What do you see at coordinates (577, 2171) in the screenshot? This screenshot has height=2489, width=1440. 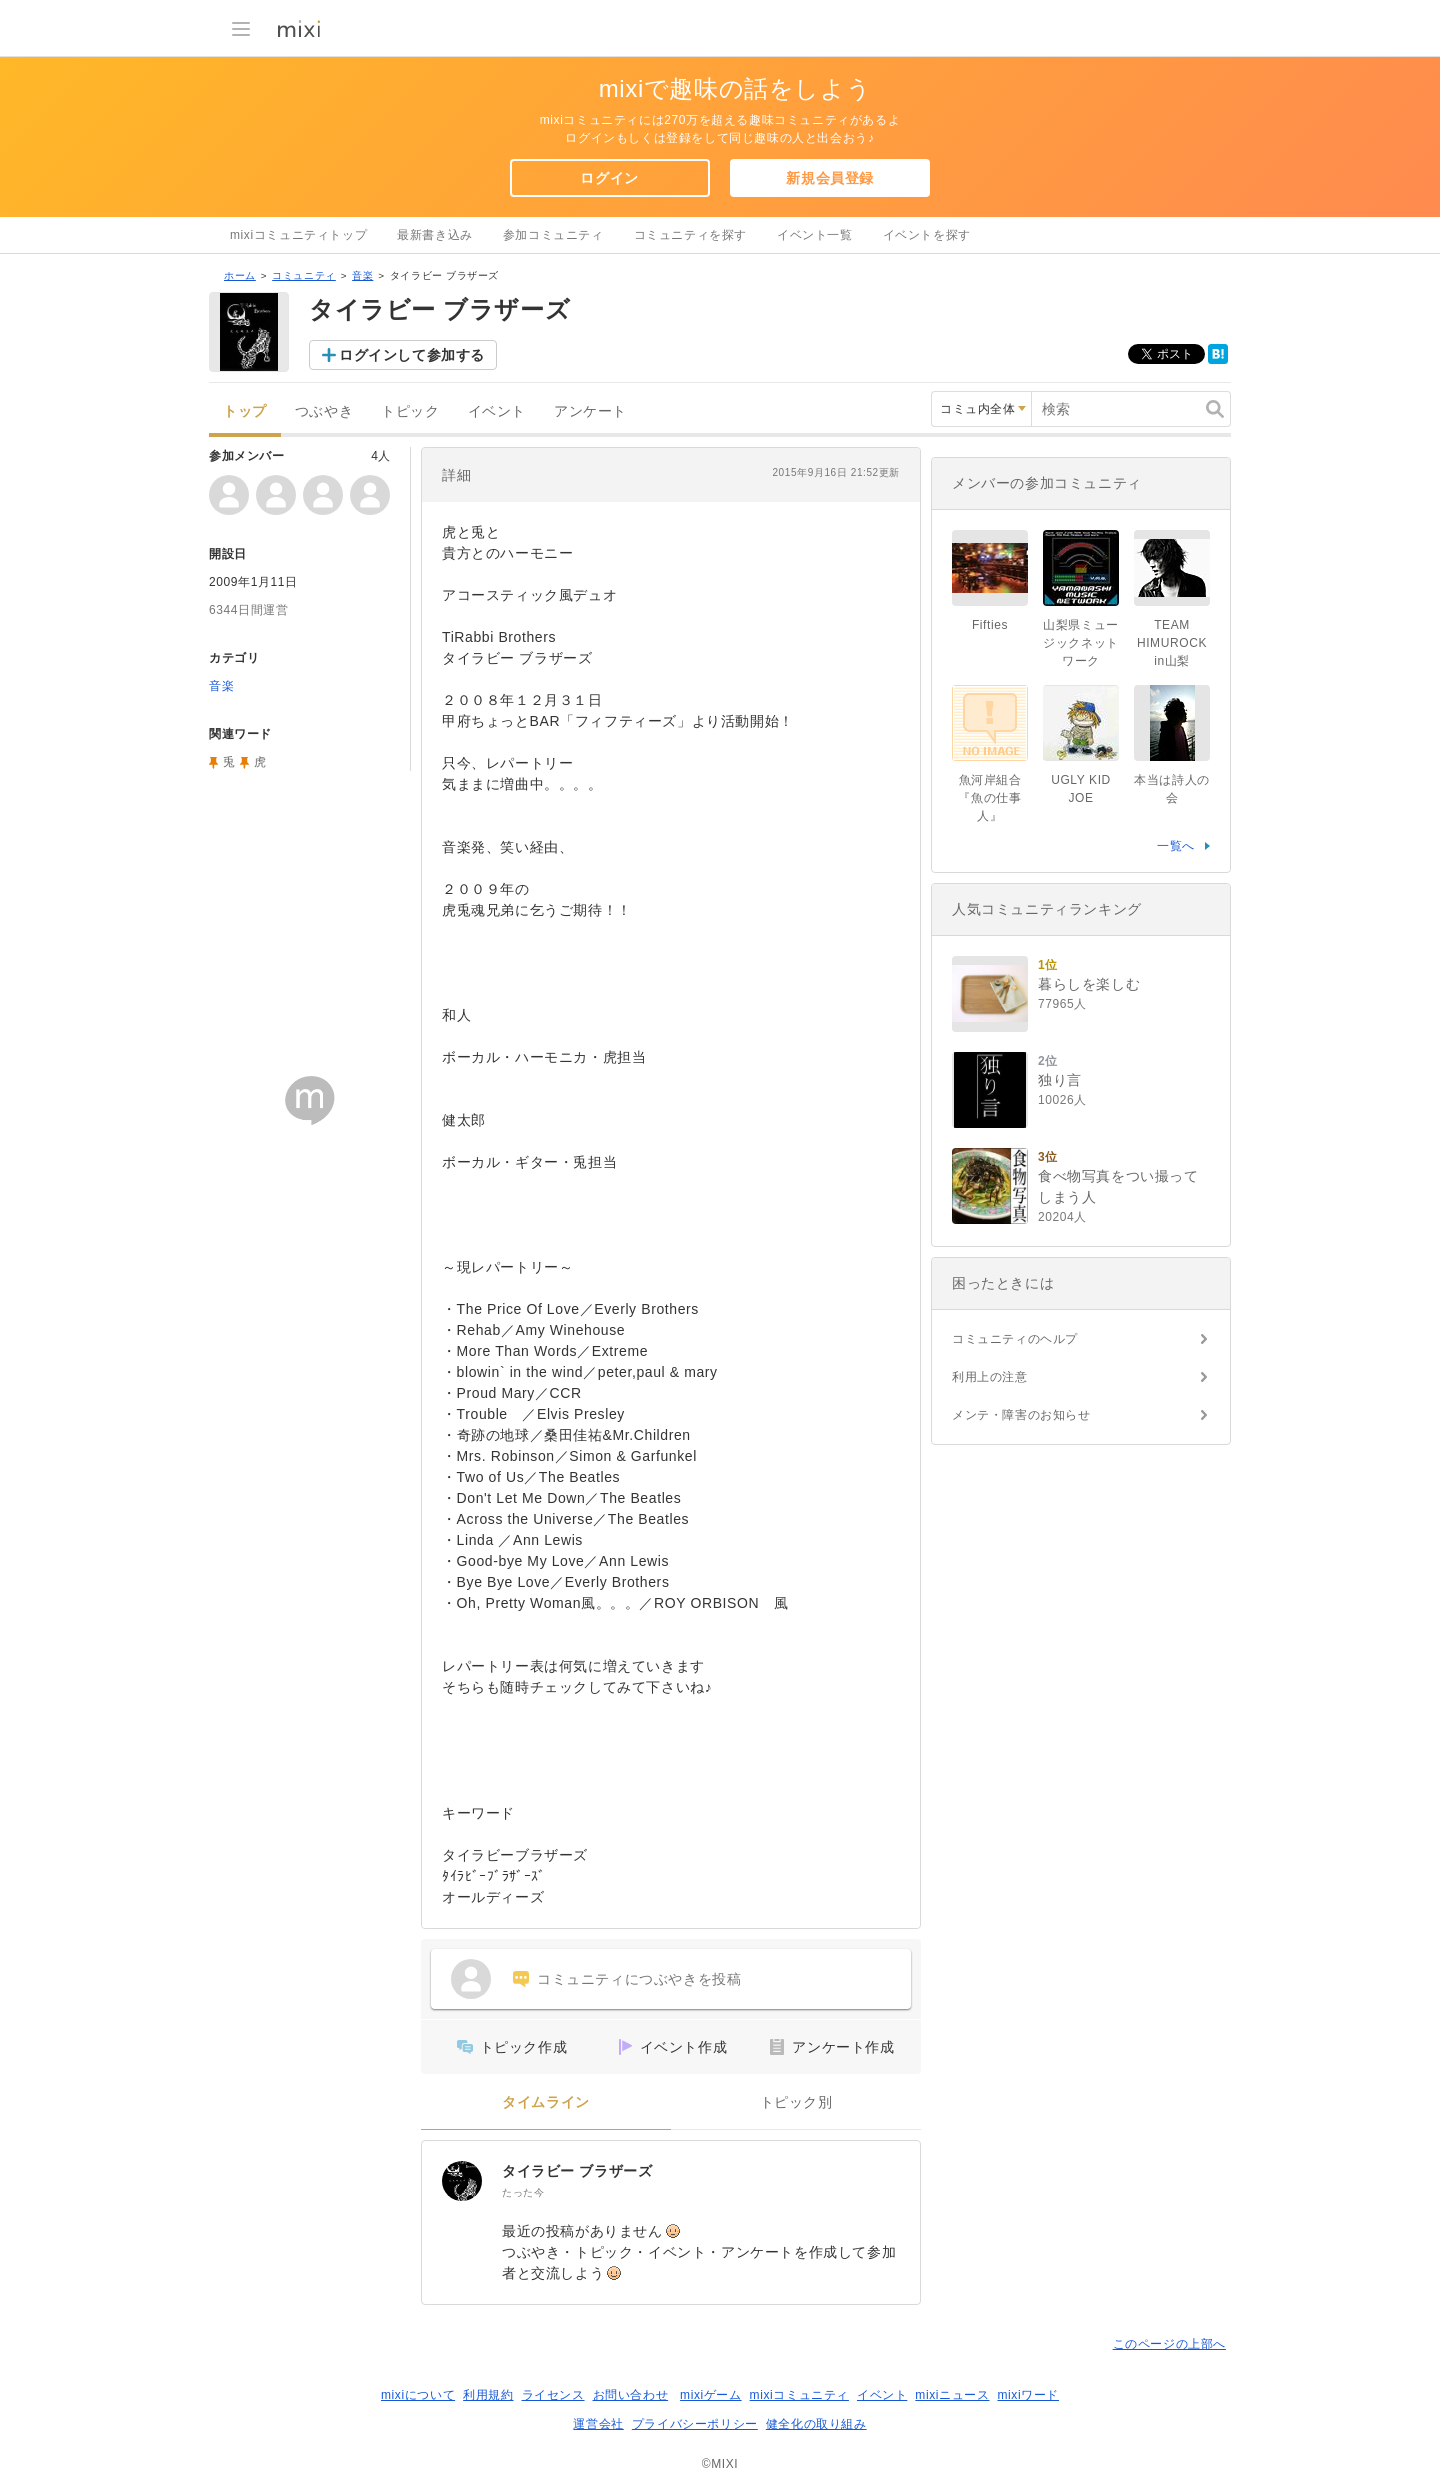 I see `タイラビー ブラザーズ` at bounding box center [577, 2171].